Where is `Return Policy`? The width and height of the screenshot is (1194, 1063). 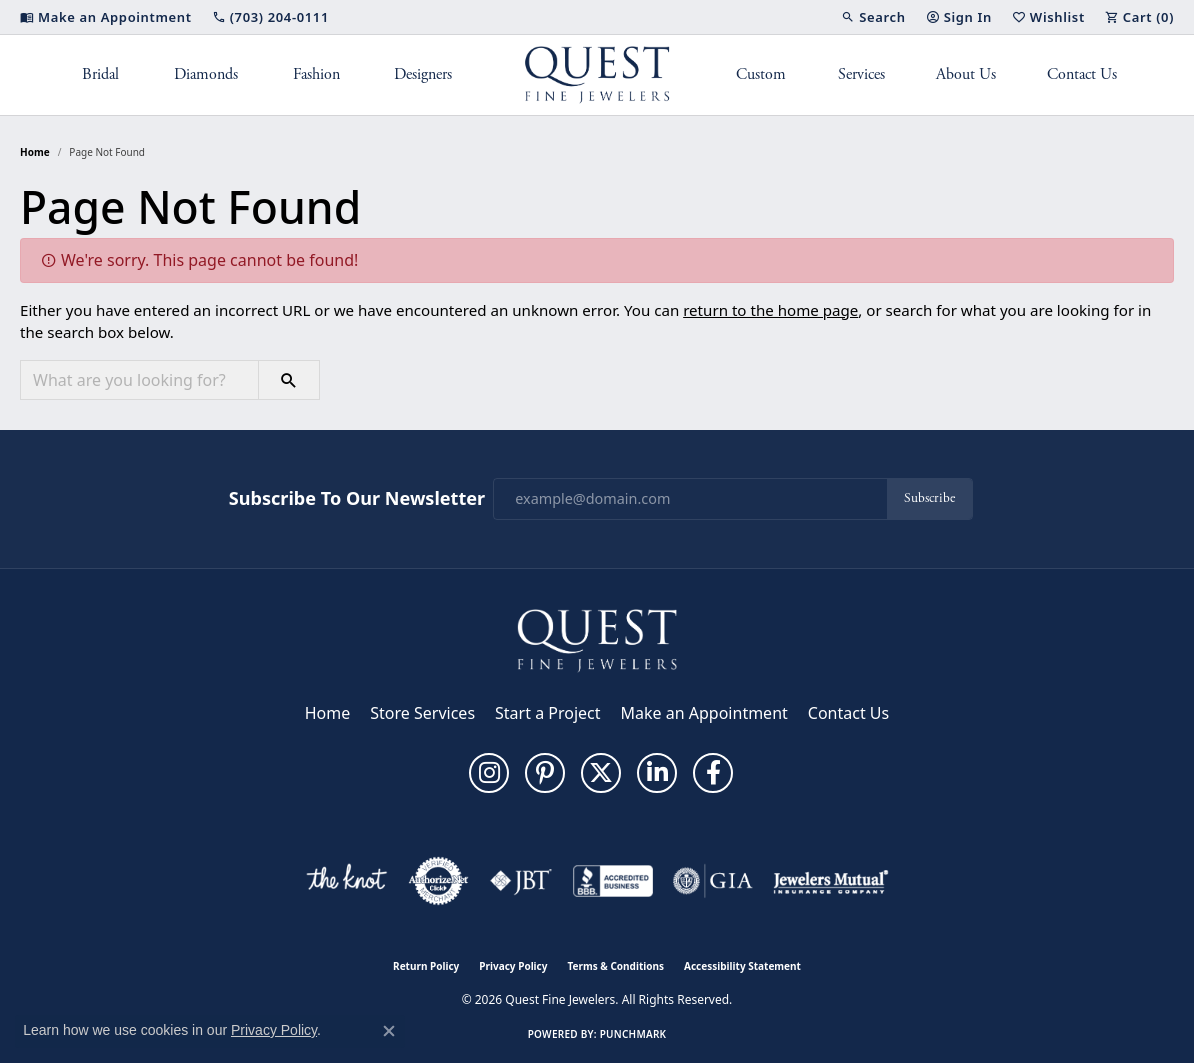
Return Policy is located at coordinates (426, 966).